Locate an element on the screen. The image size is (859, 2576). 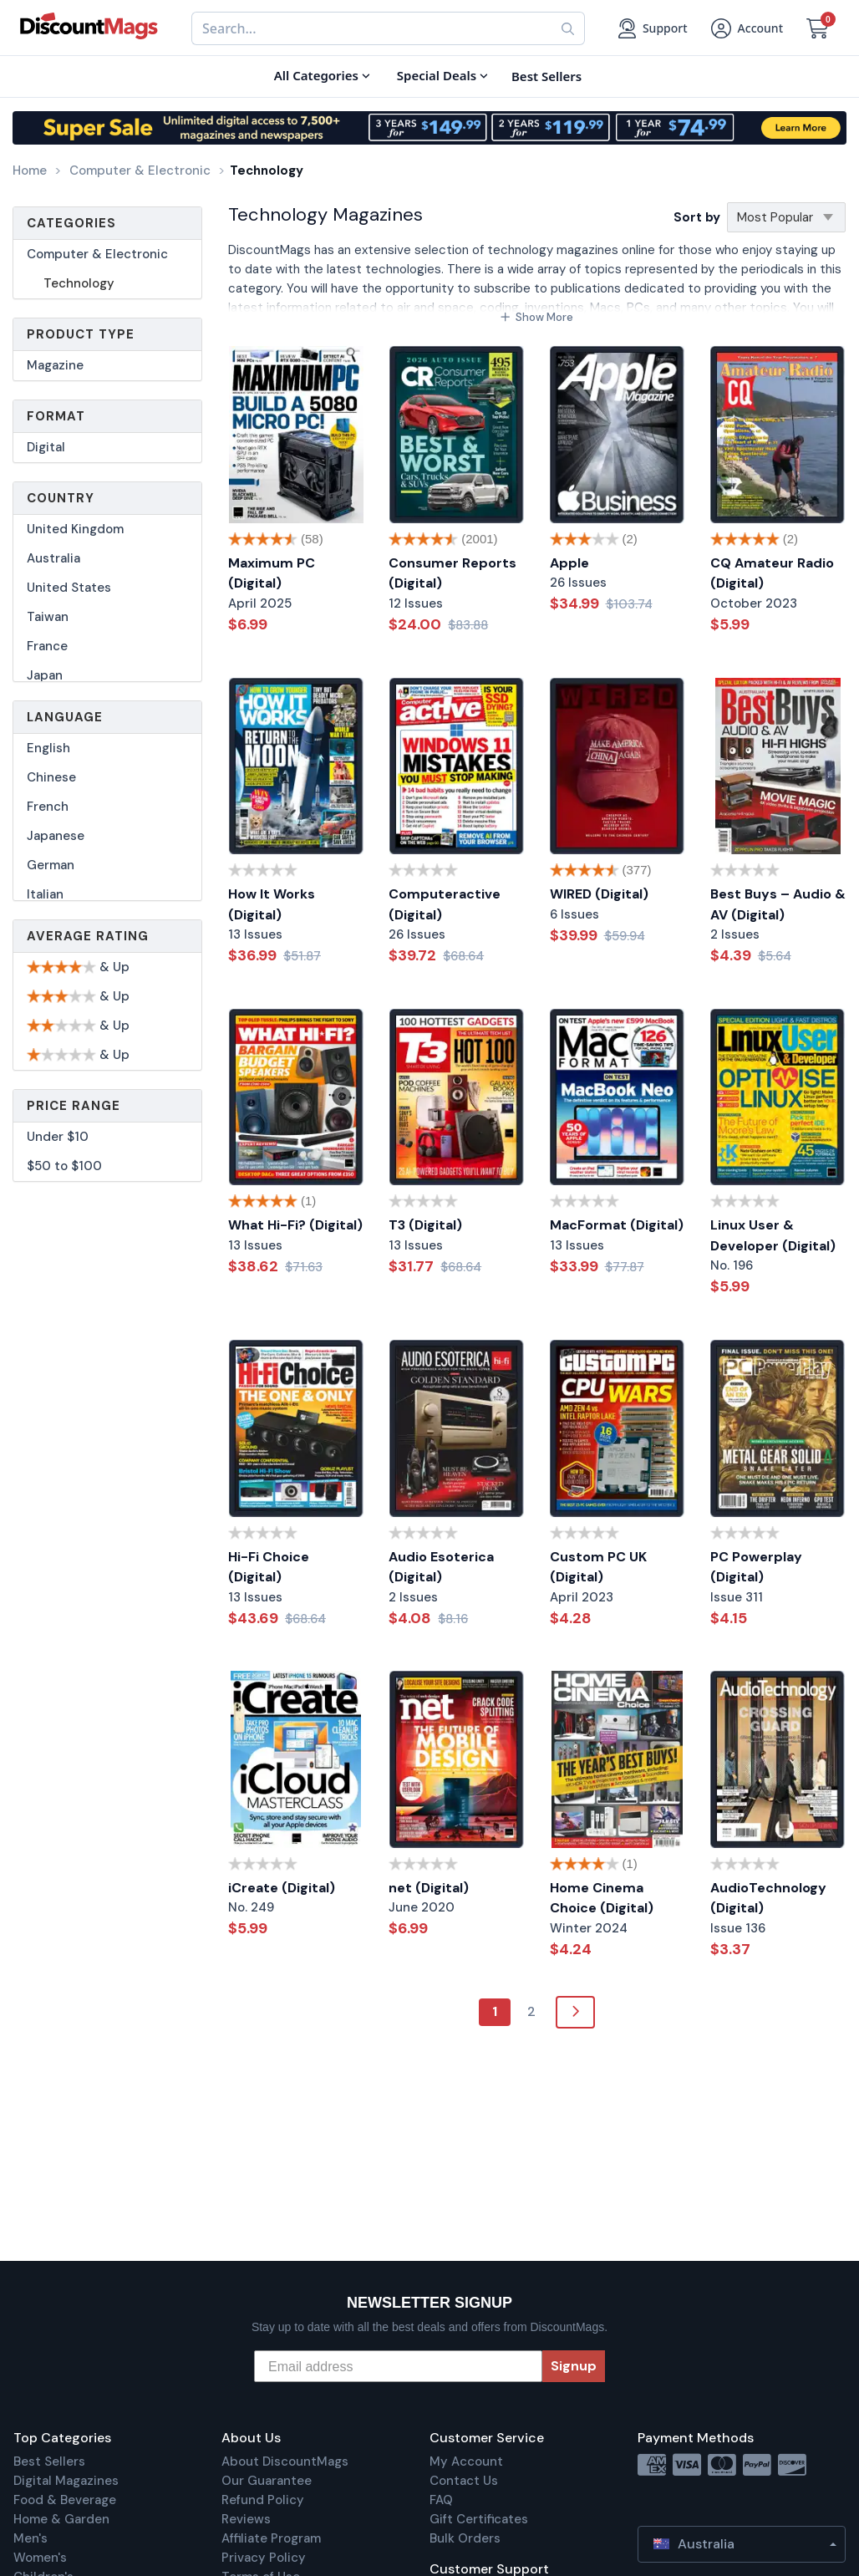
What Hi-Fi? (Digital) is located at coordinates (295, 1225).